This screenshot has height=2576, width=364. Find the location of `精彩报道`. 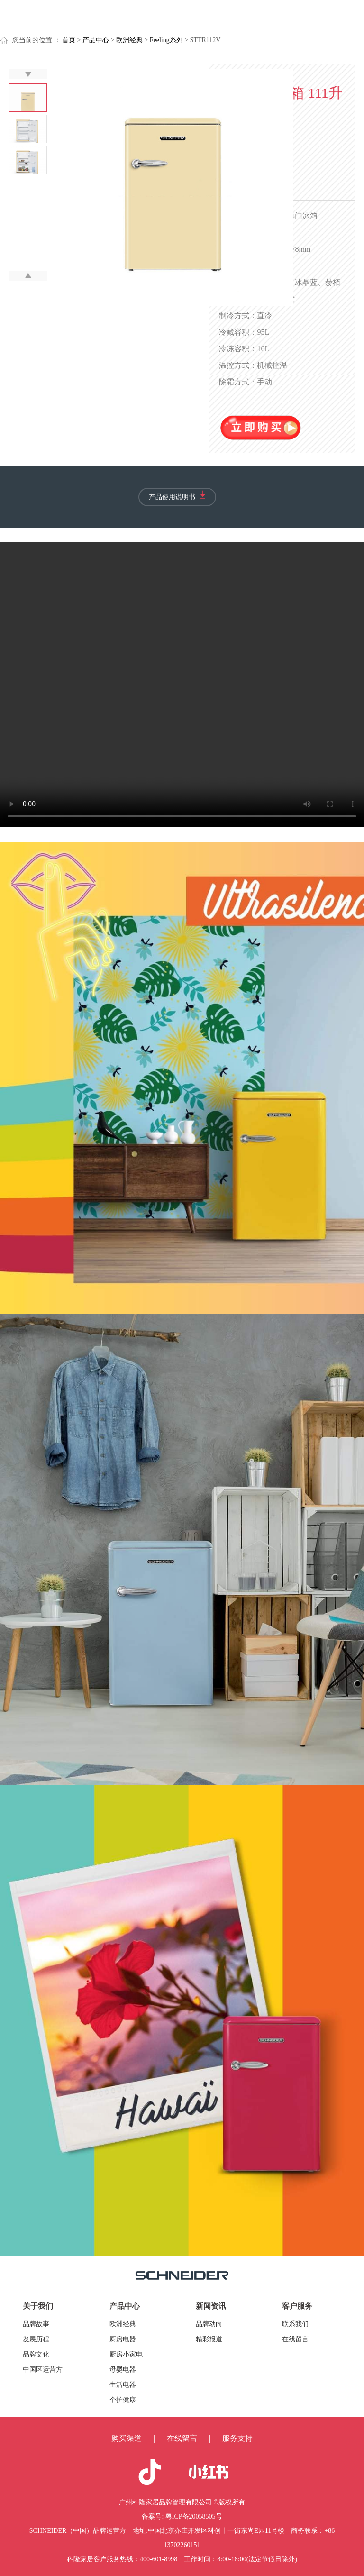

精彩报道 is located at coordinates (209, 2339).